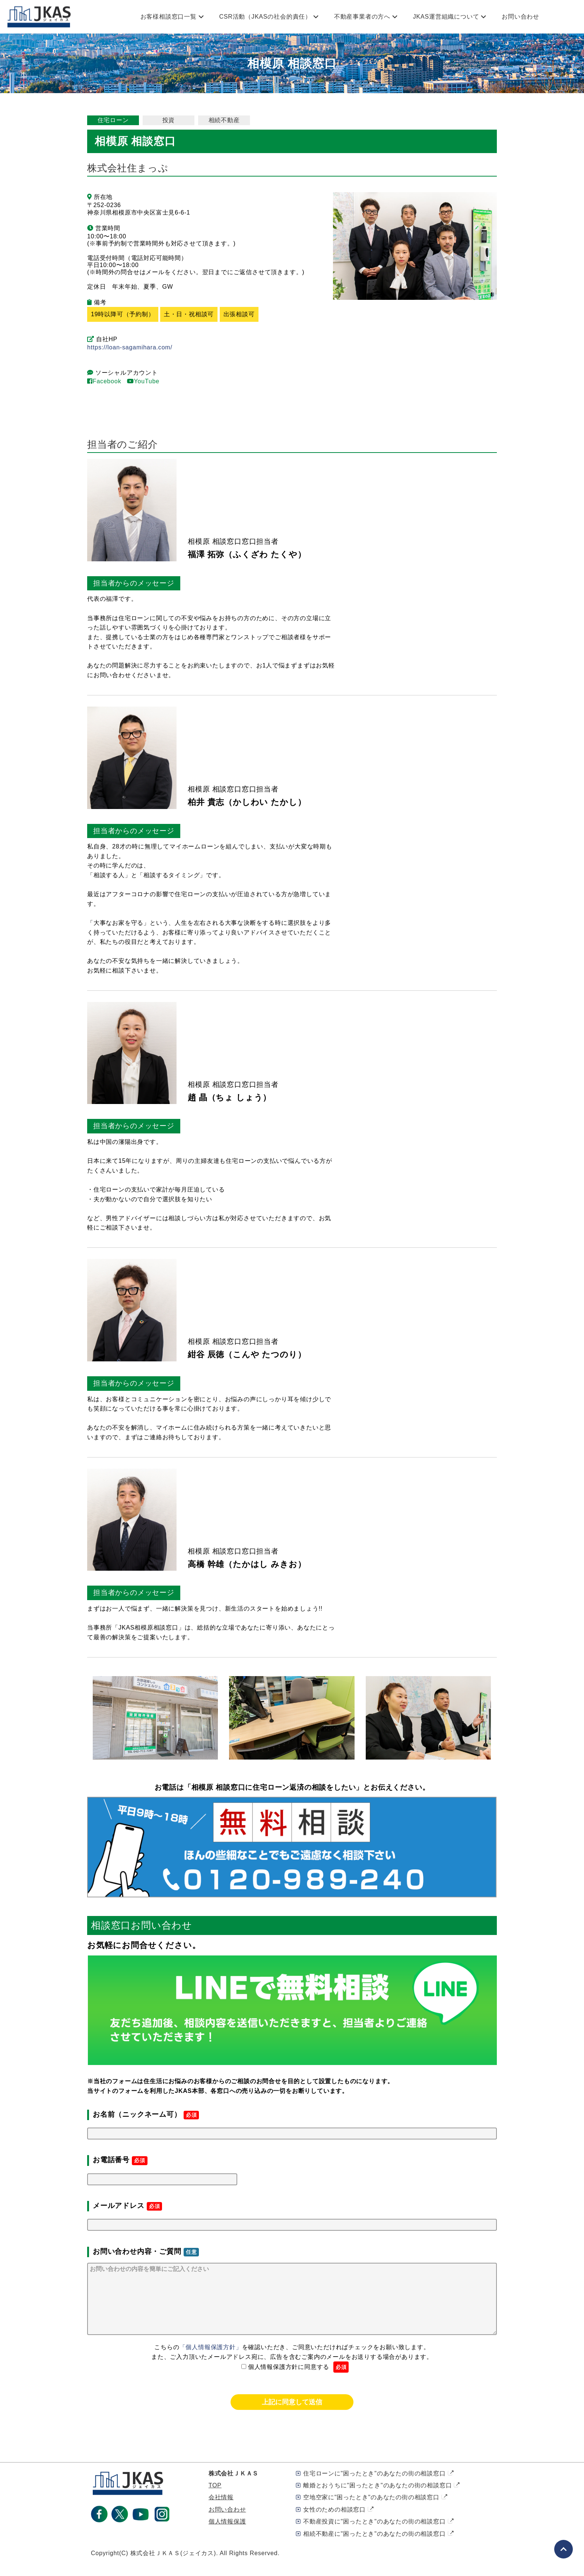  I want to click on 不動産投資に"困ったとき"のあなたの街の相談窓口, so click(374, 2536).